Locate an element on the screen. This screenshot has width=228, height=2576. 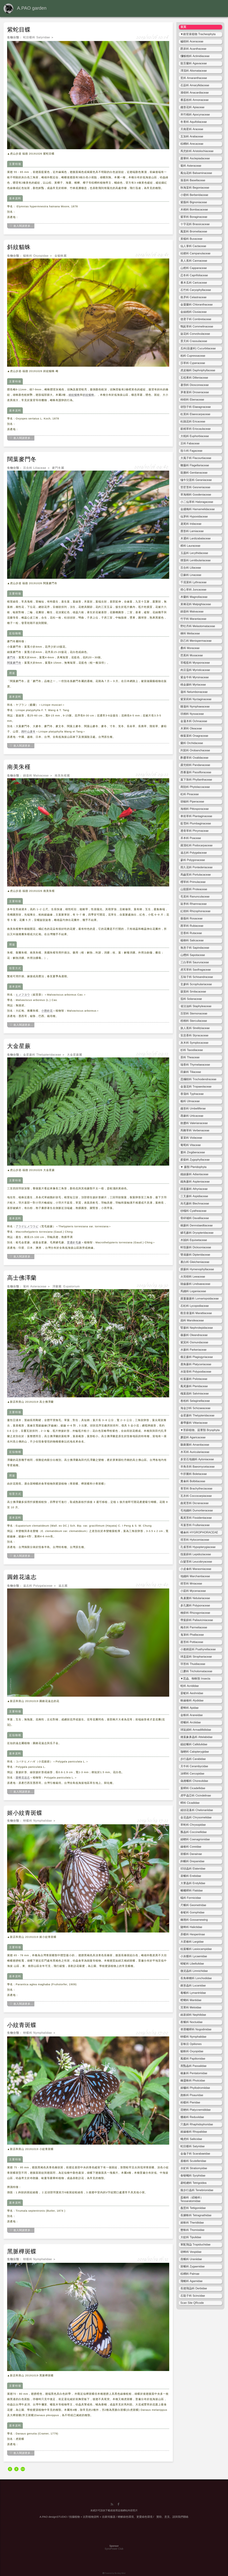
木棉科 Bombacaceae is located at coordinates (194, 209).